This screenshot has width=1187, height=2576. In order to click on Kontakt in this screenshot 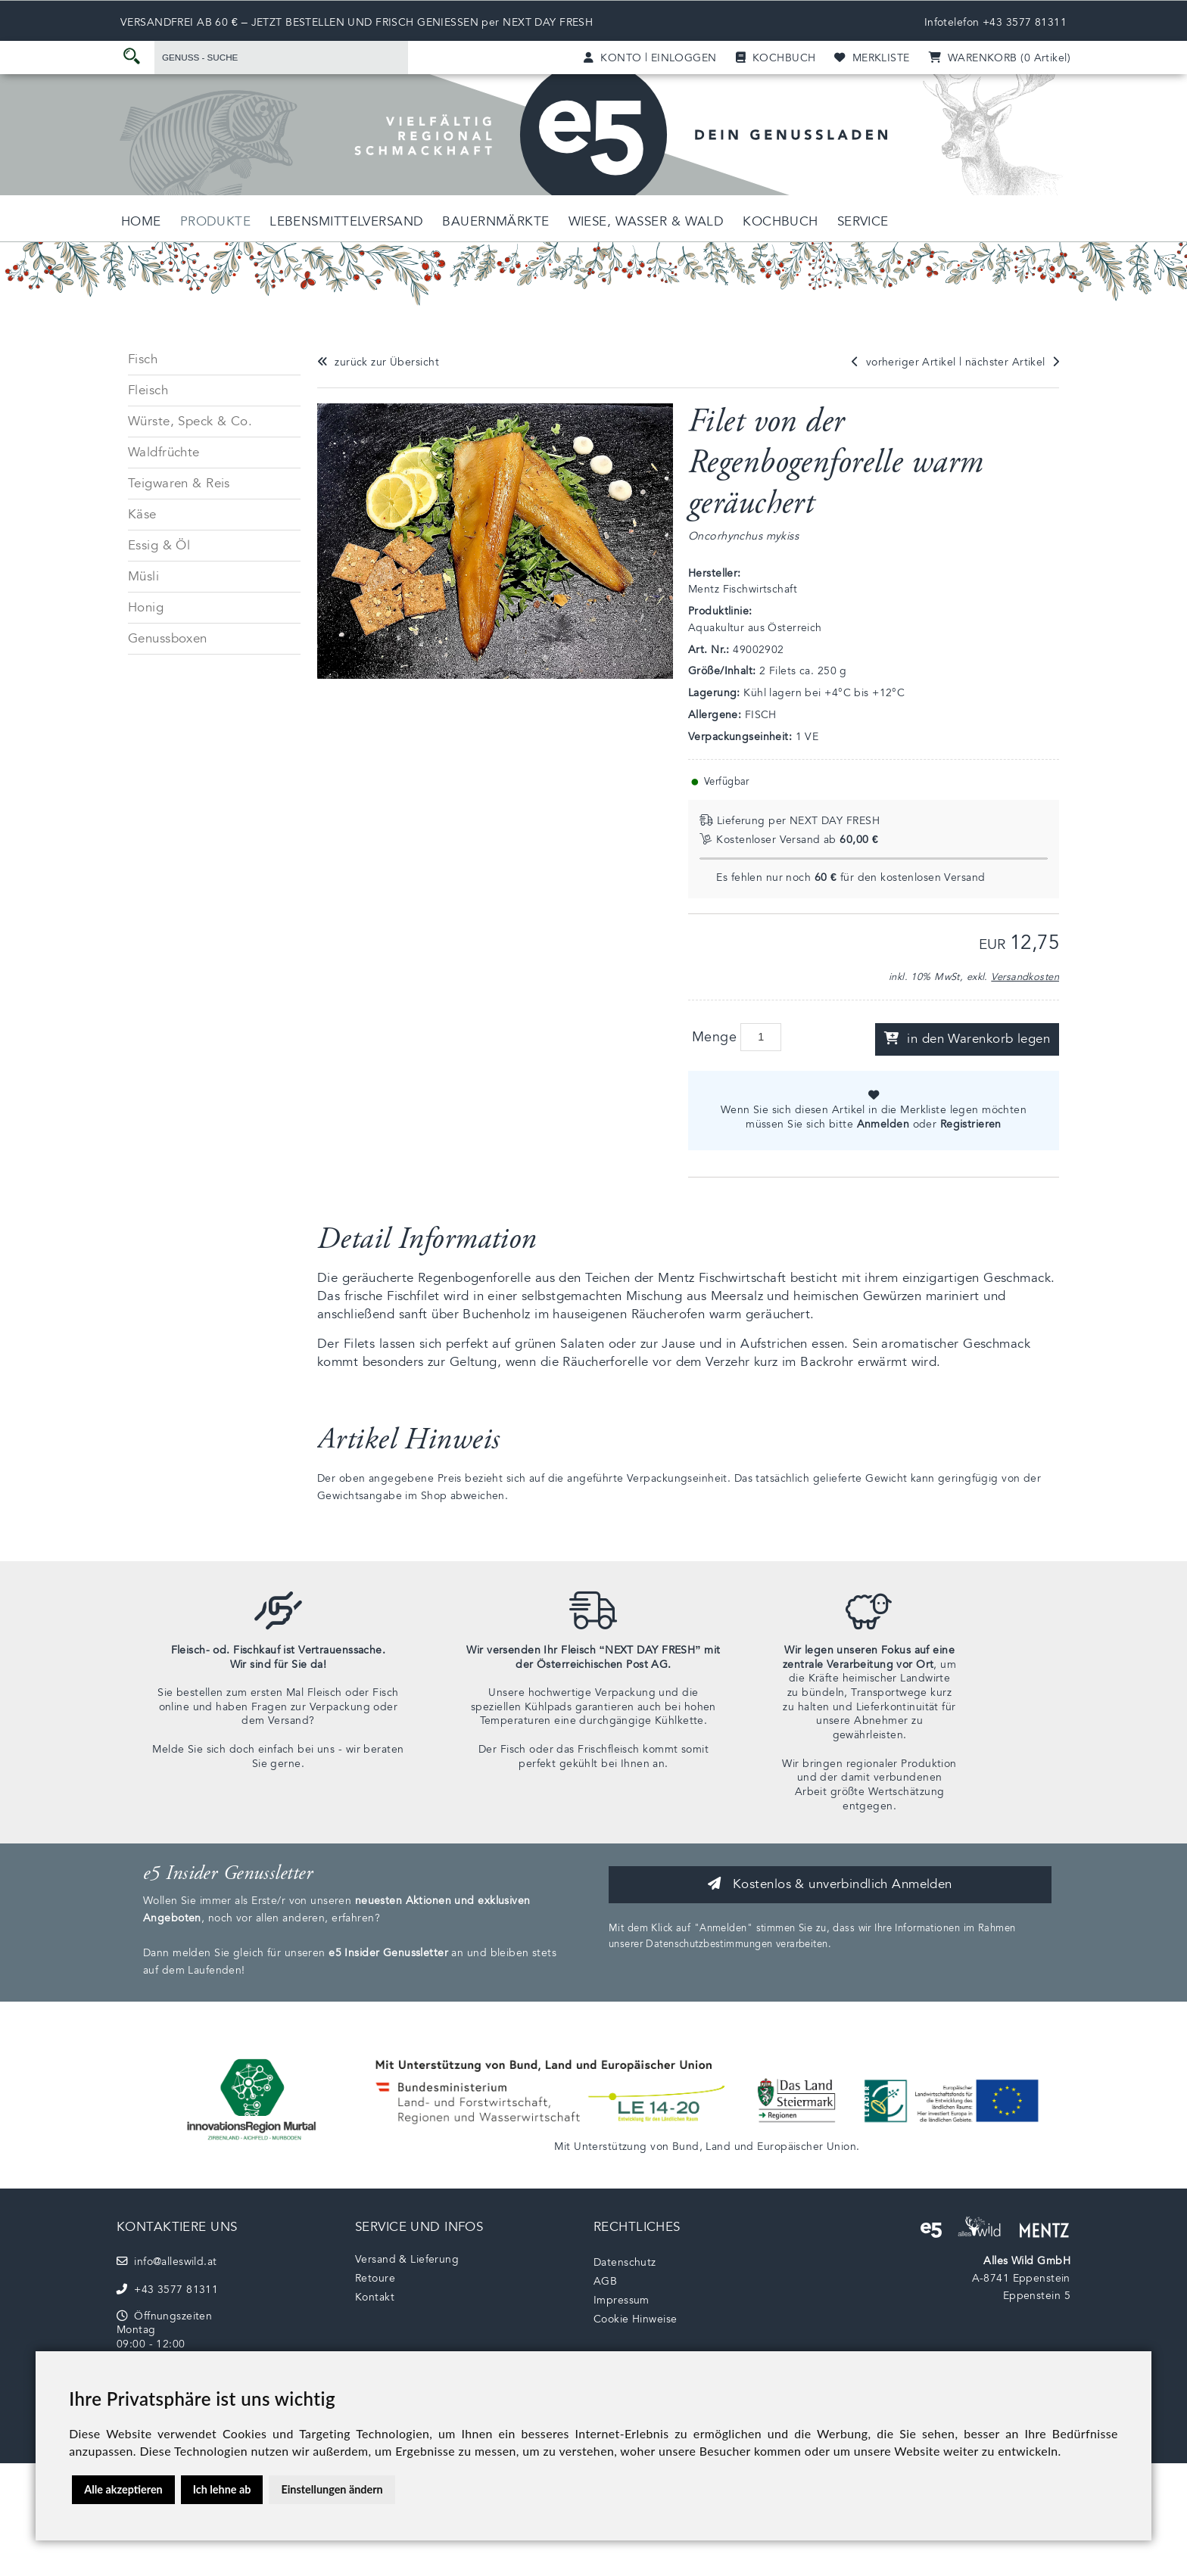, I will do `click(374, 2297)`.